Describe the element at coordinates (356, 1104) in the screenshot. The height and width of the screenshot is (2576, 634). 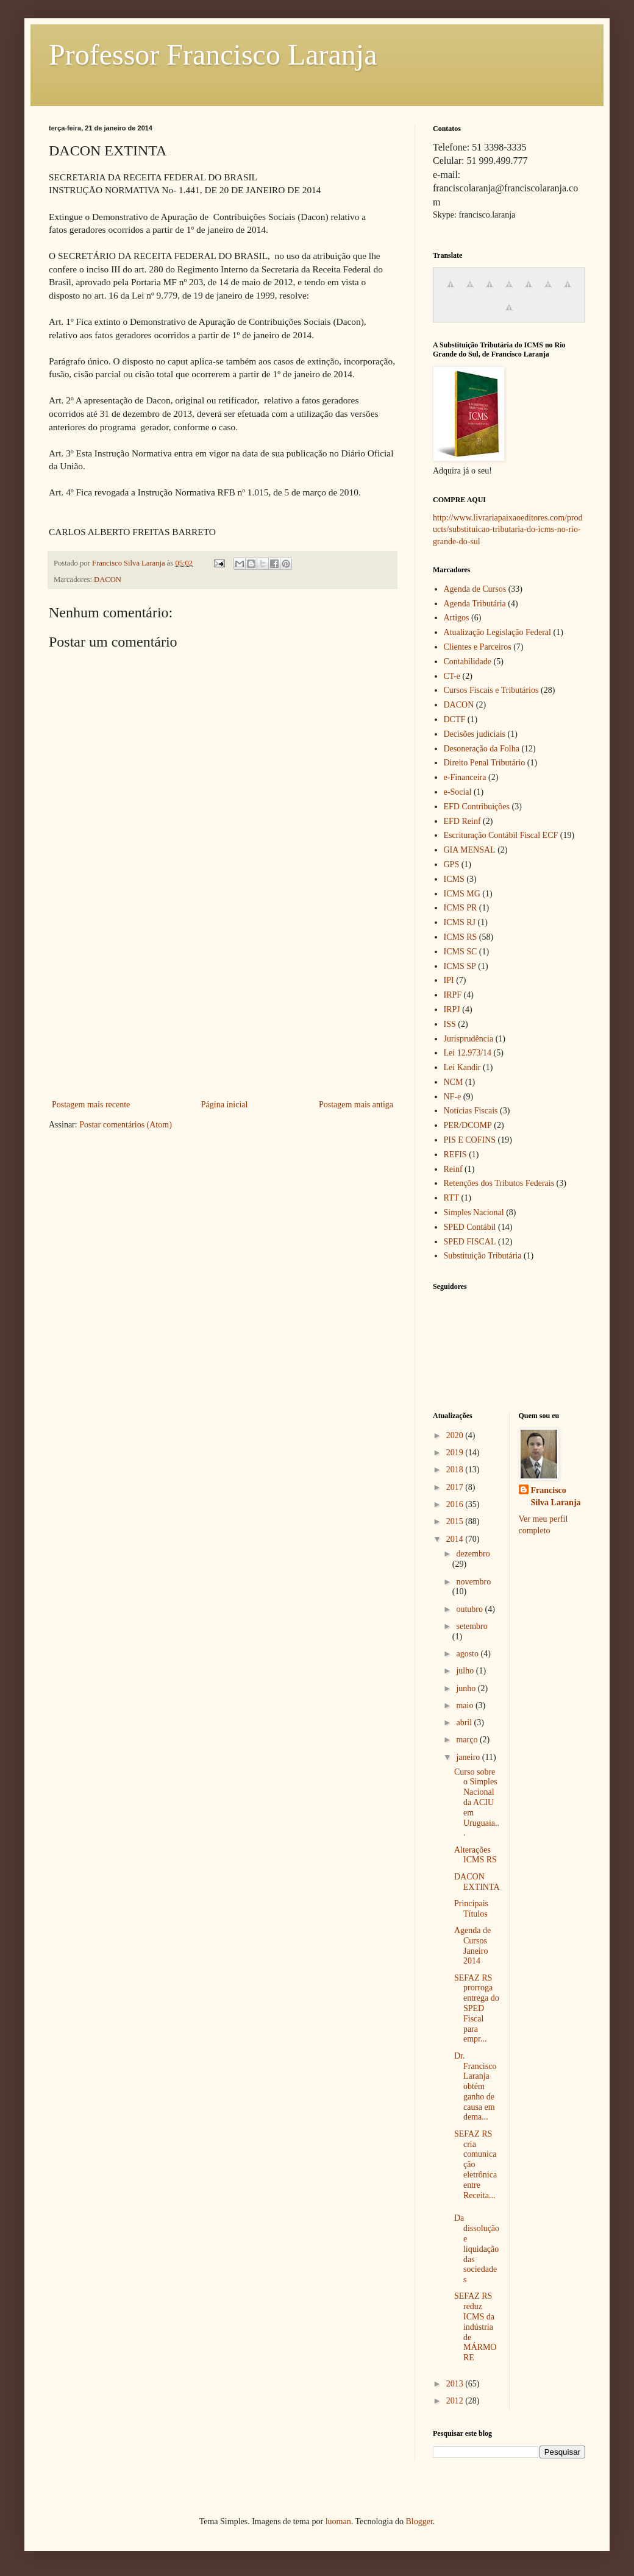
I see `Postagem mais antiga` at that location.